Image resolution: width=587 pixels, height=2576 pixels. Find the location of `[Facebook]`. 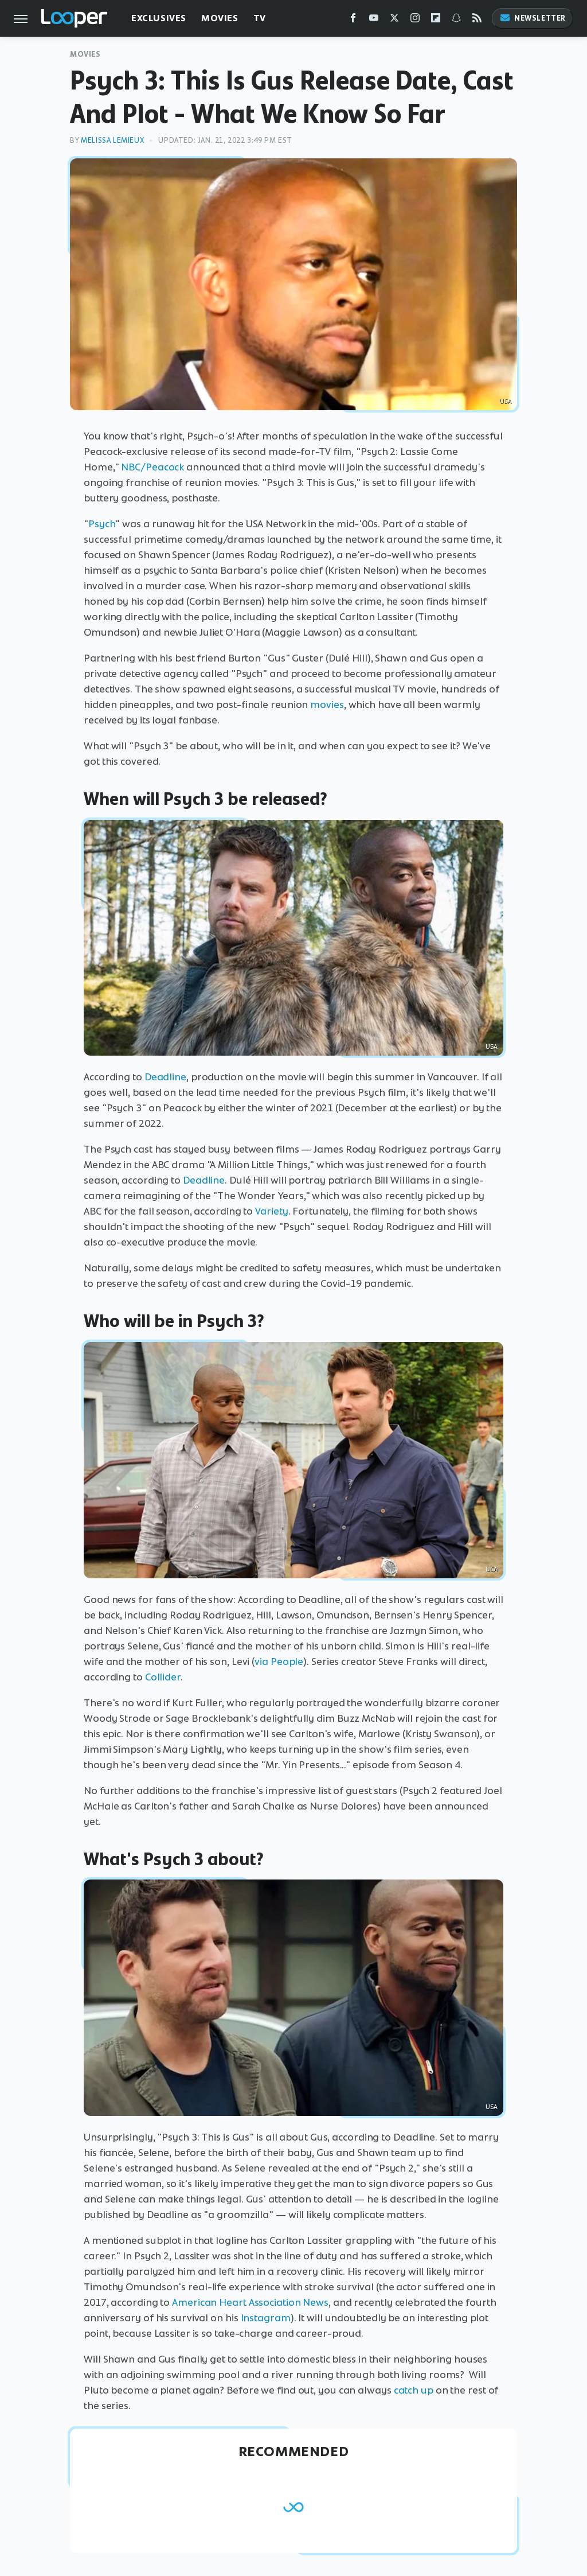

[Facebook] is located at coordinates (353, 20).